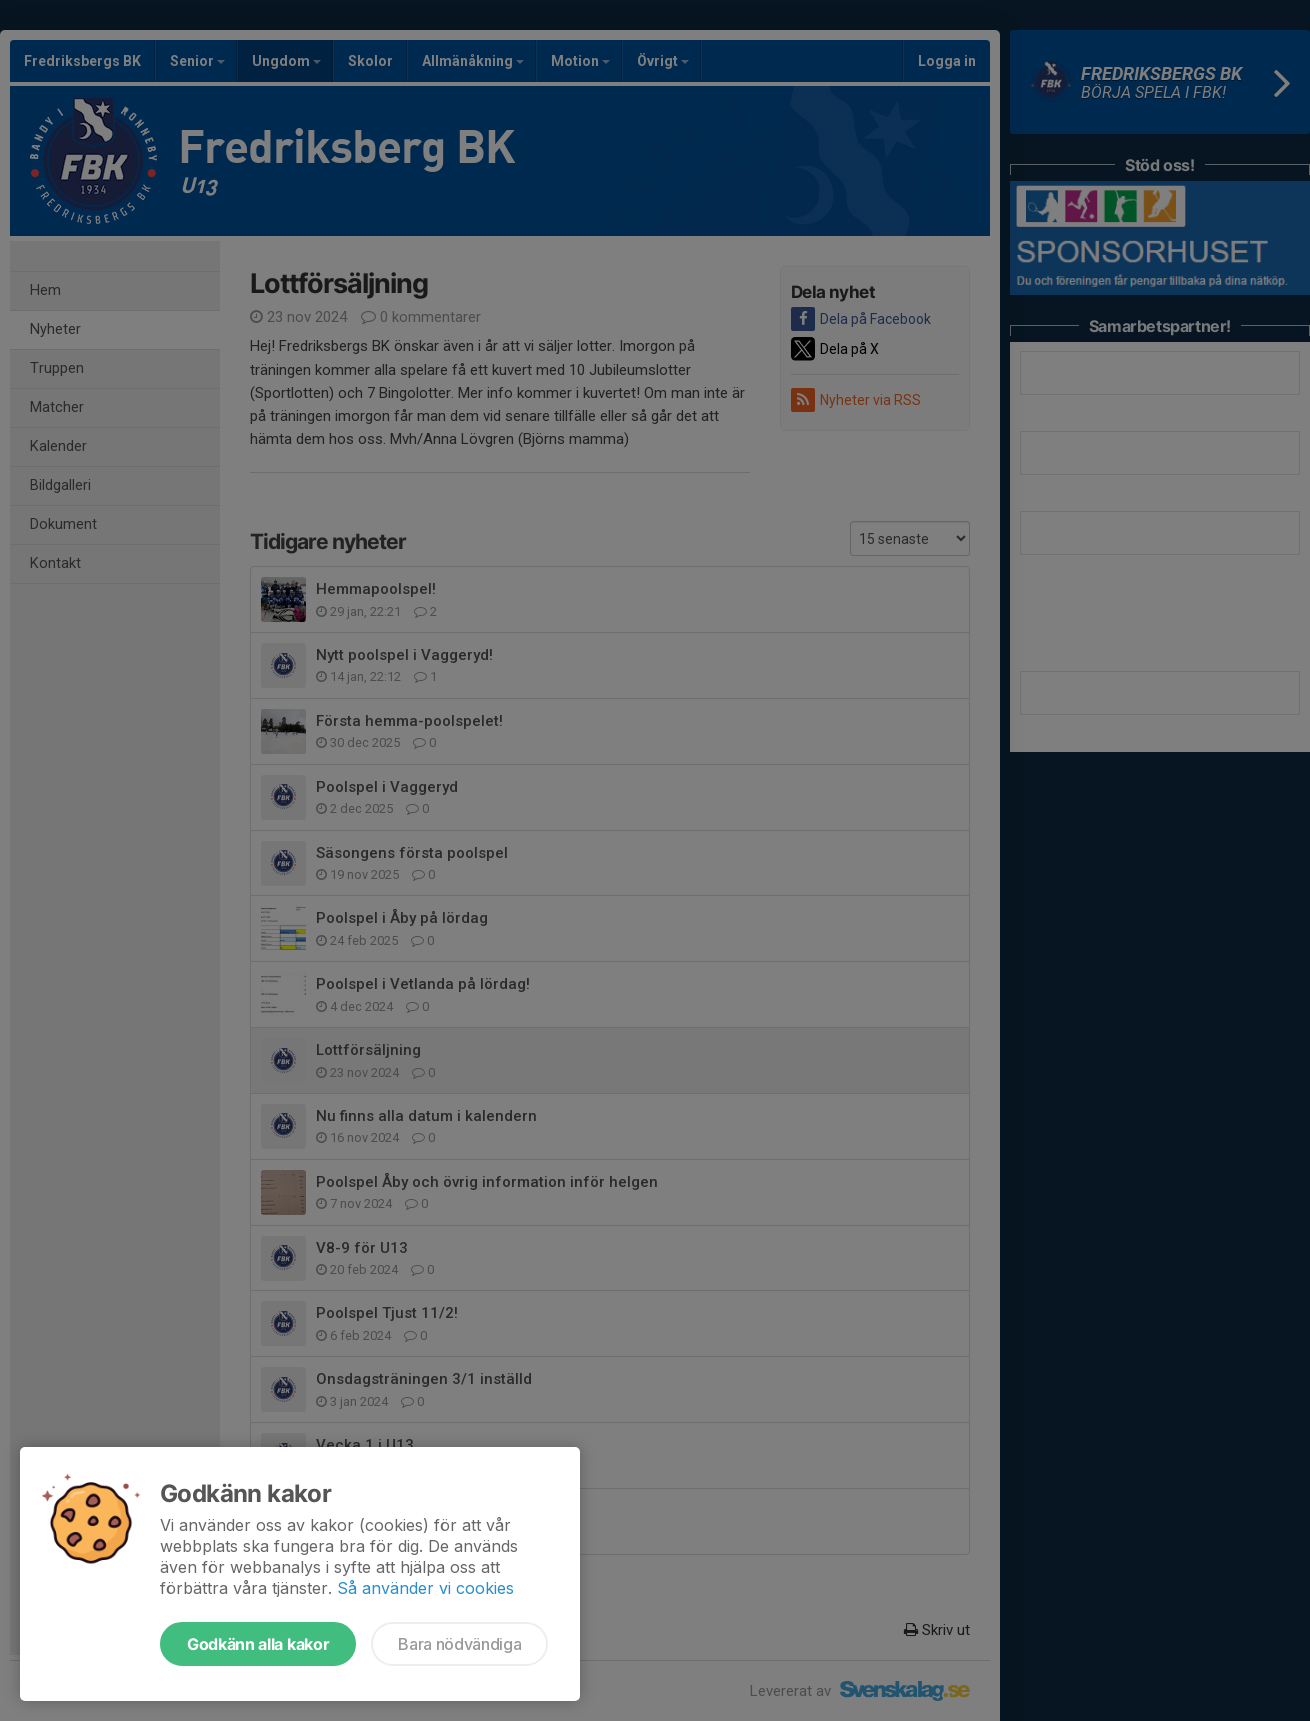  I want to click on Bara nödvändiga, so click(459, 1644).